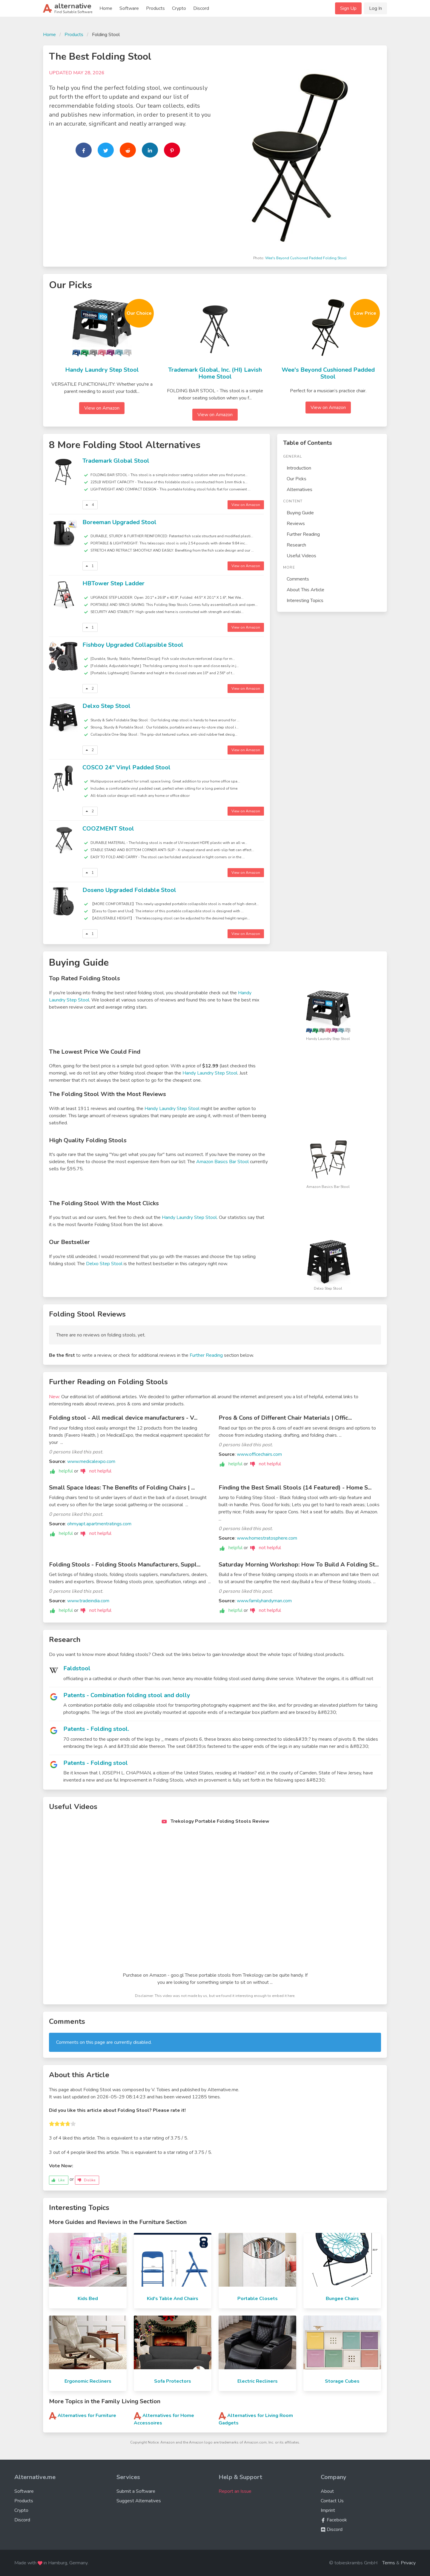  Describe the element at coordinates (201, 8) in the screenshot. I see `Discord` at that location.